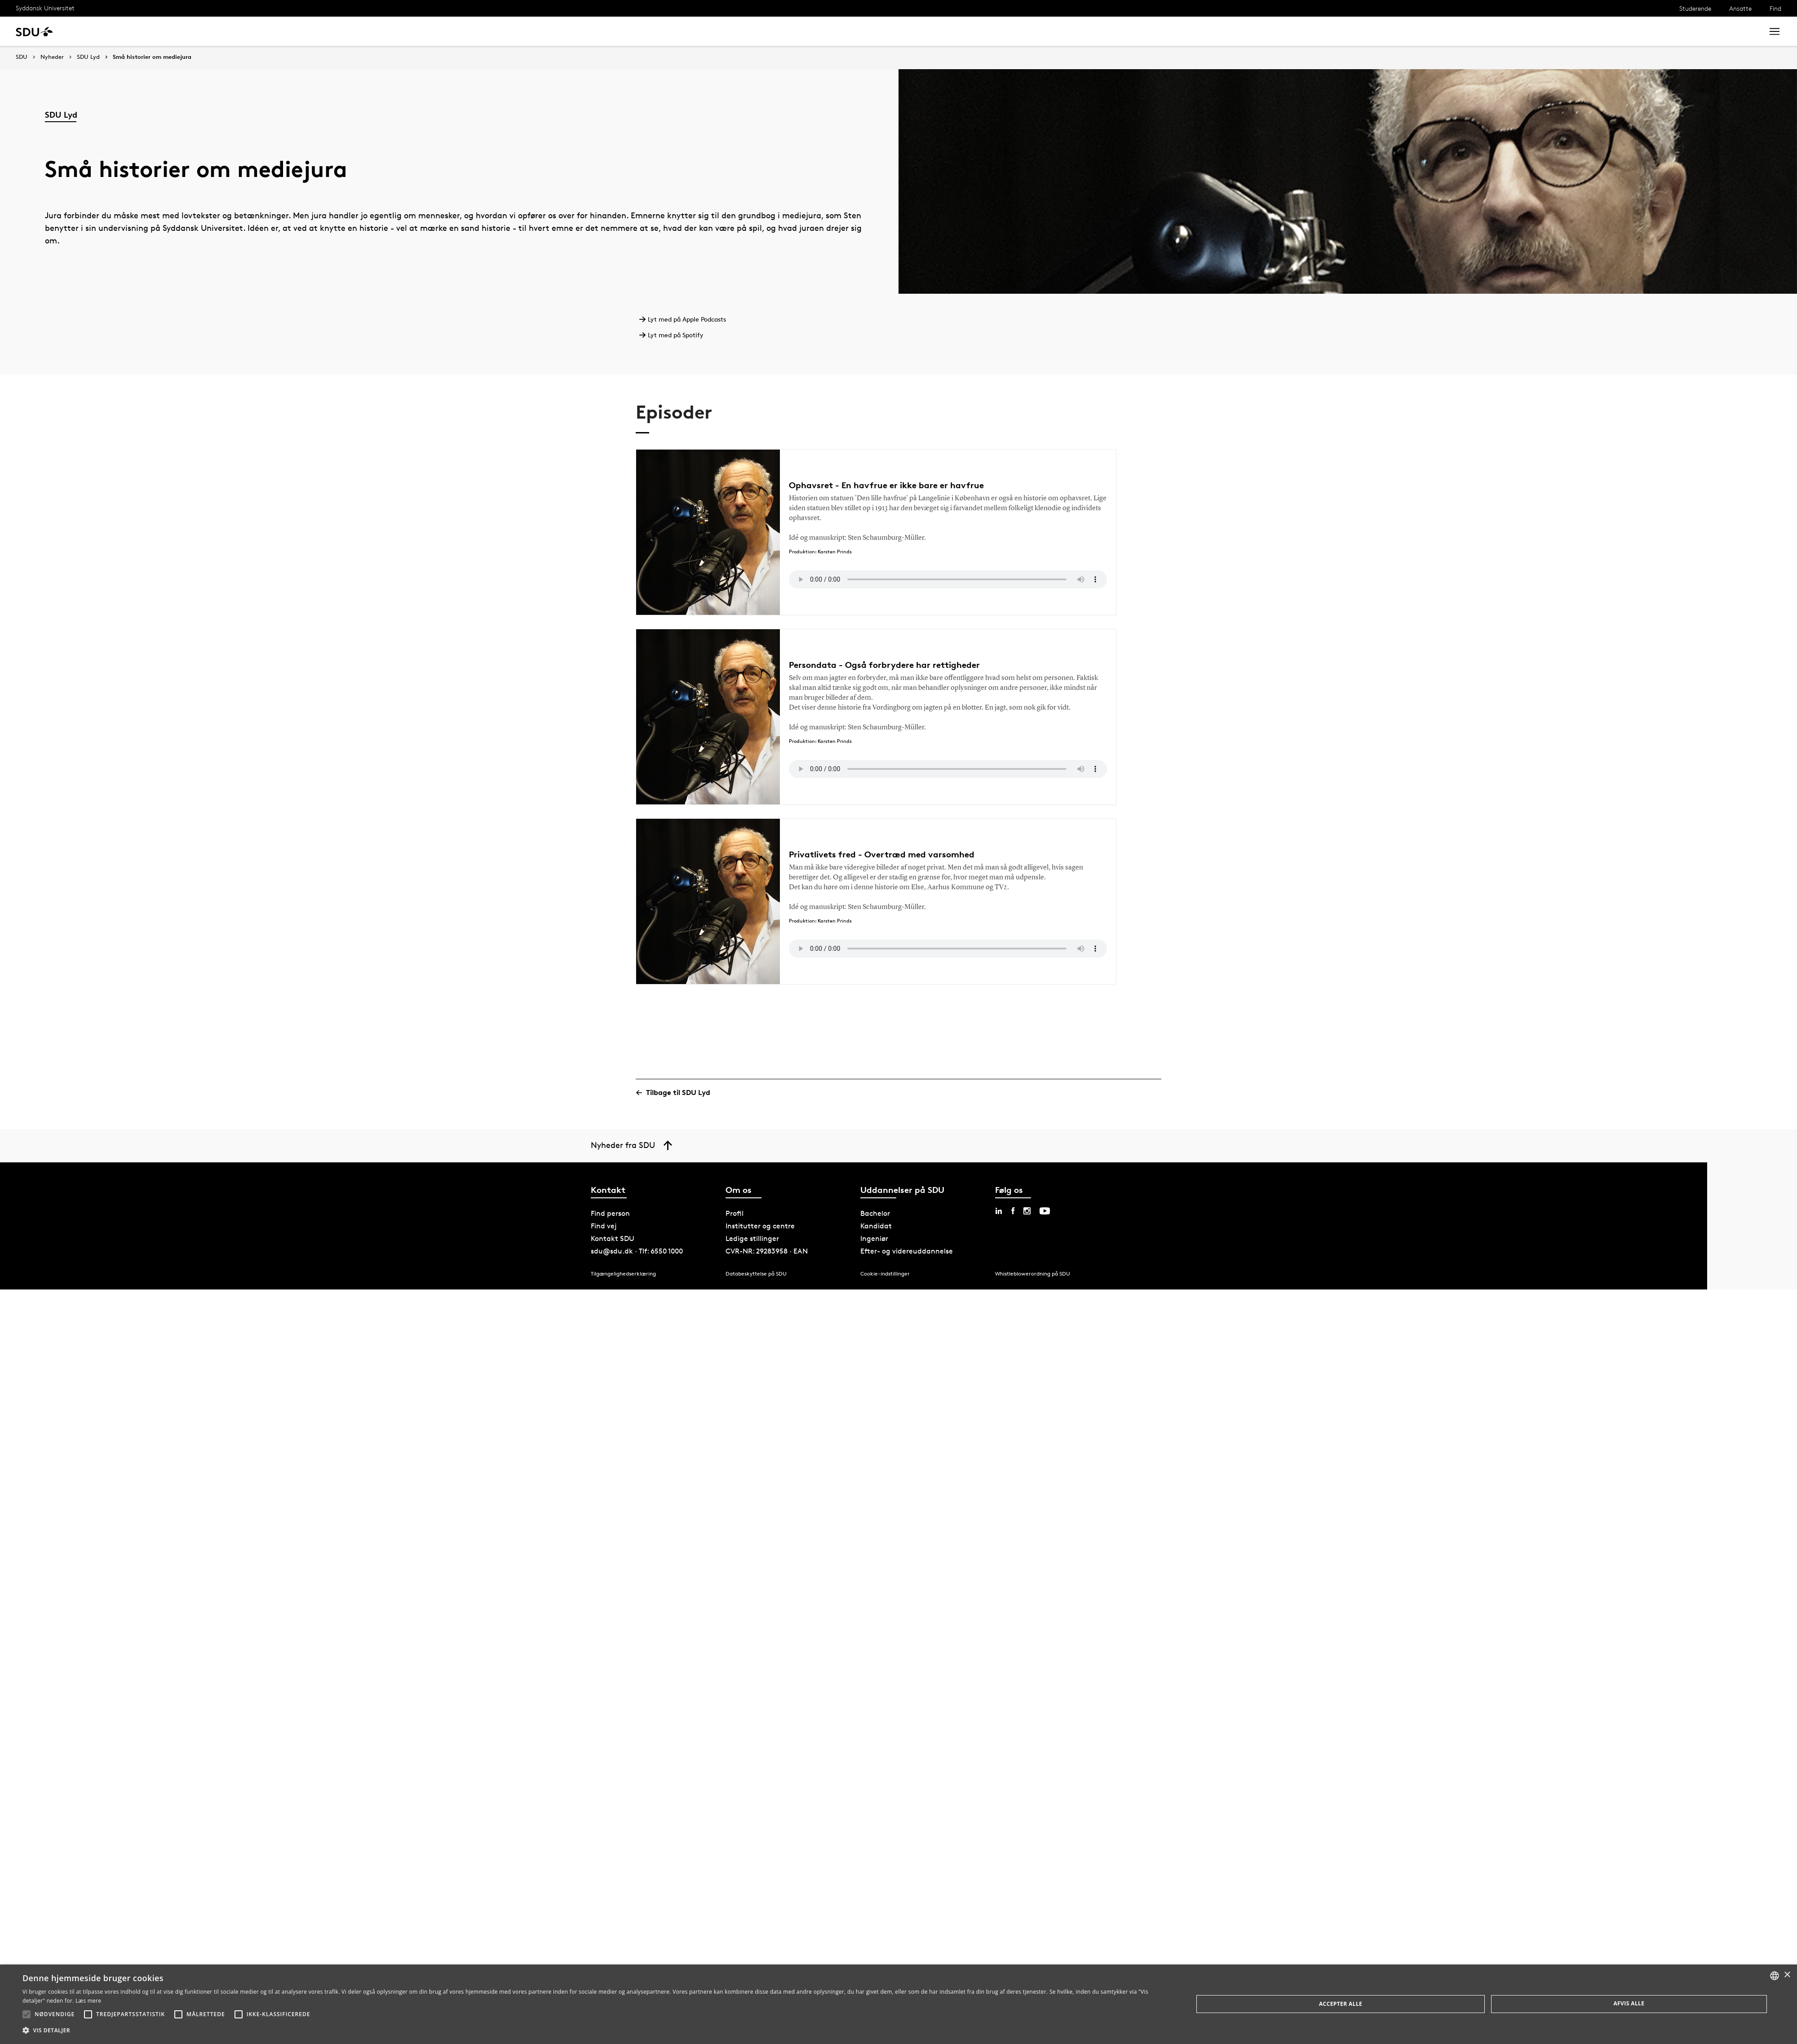 This screenshot has width=1797, height=2044. What do you see at coordinates (760, 1226) in the screenshot?
I see `Institutter og centre` at bounding box center [760, 1226].